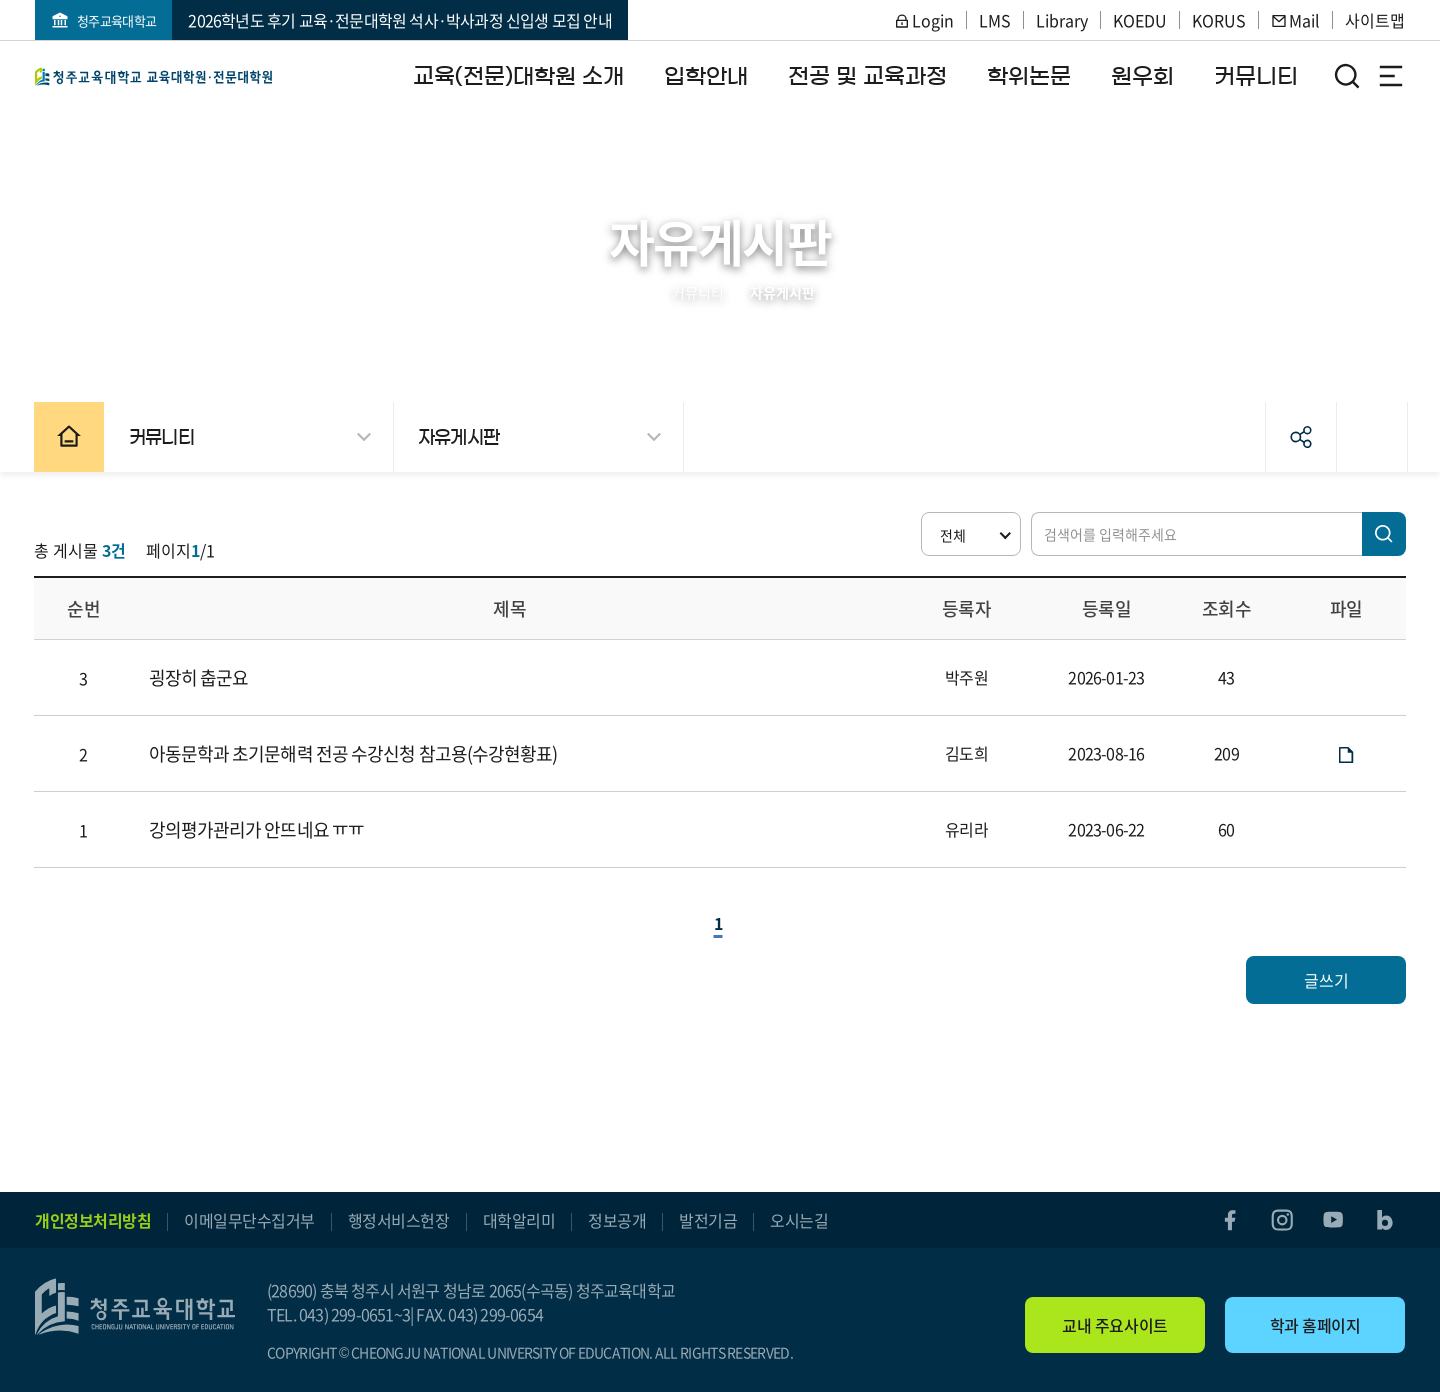 The width and height of the screenshot is (1440, 1392). Describe the element at coordinates (399, 1220) in the screenshot. I see `행정서비스헌장` at that location.